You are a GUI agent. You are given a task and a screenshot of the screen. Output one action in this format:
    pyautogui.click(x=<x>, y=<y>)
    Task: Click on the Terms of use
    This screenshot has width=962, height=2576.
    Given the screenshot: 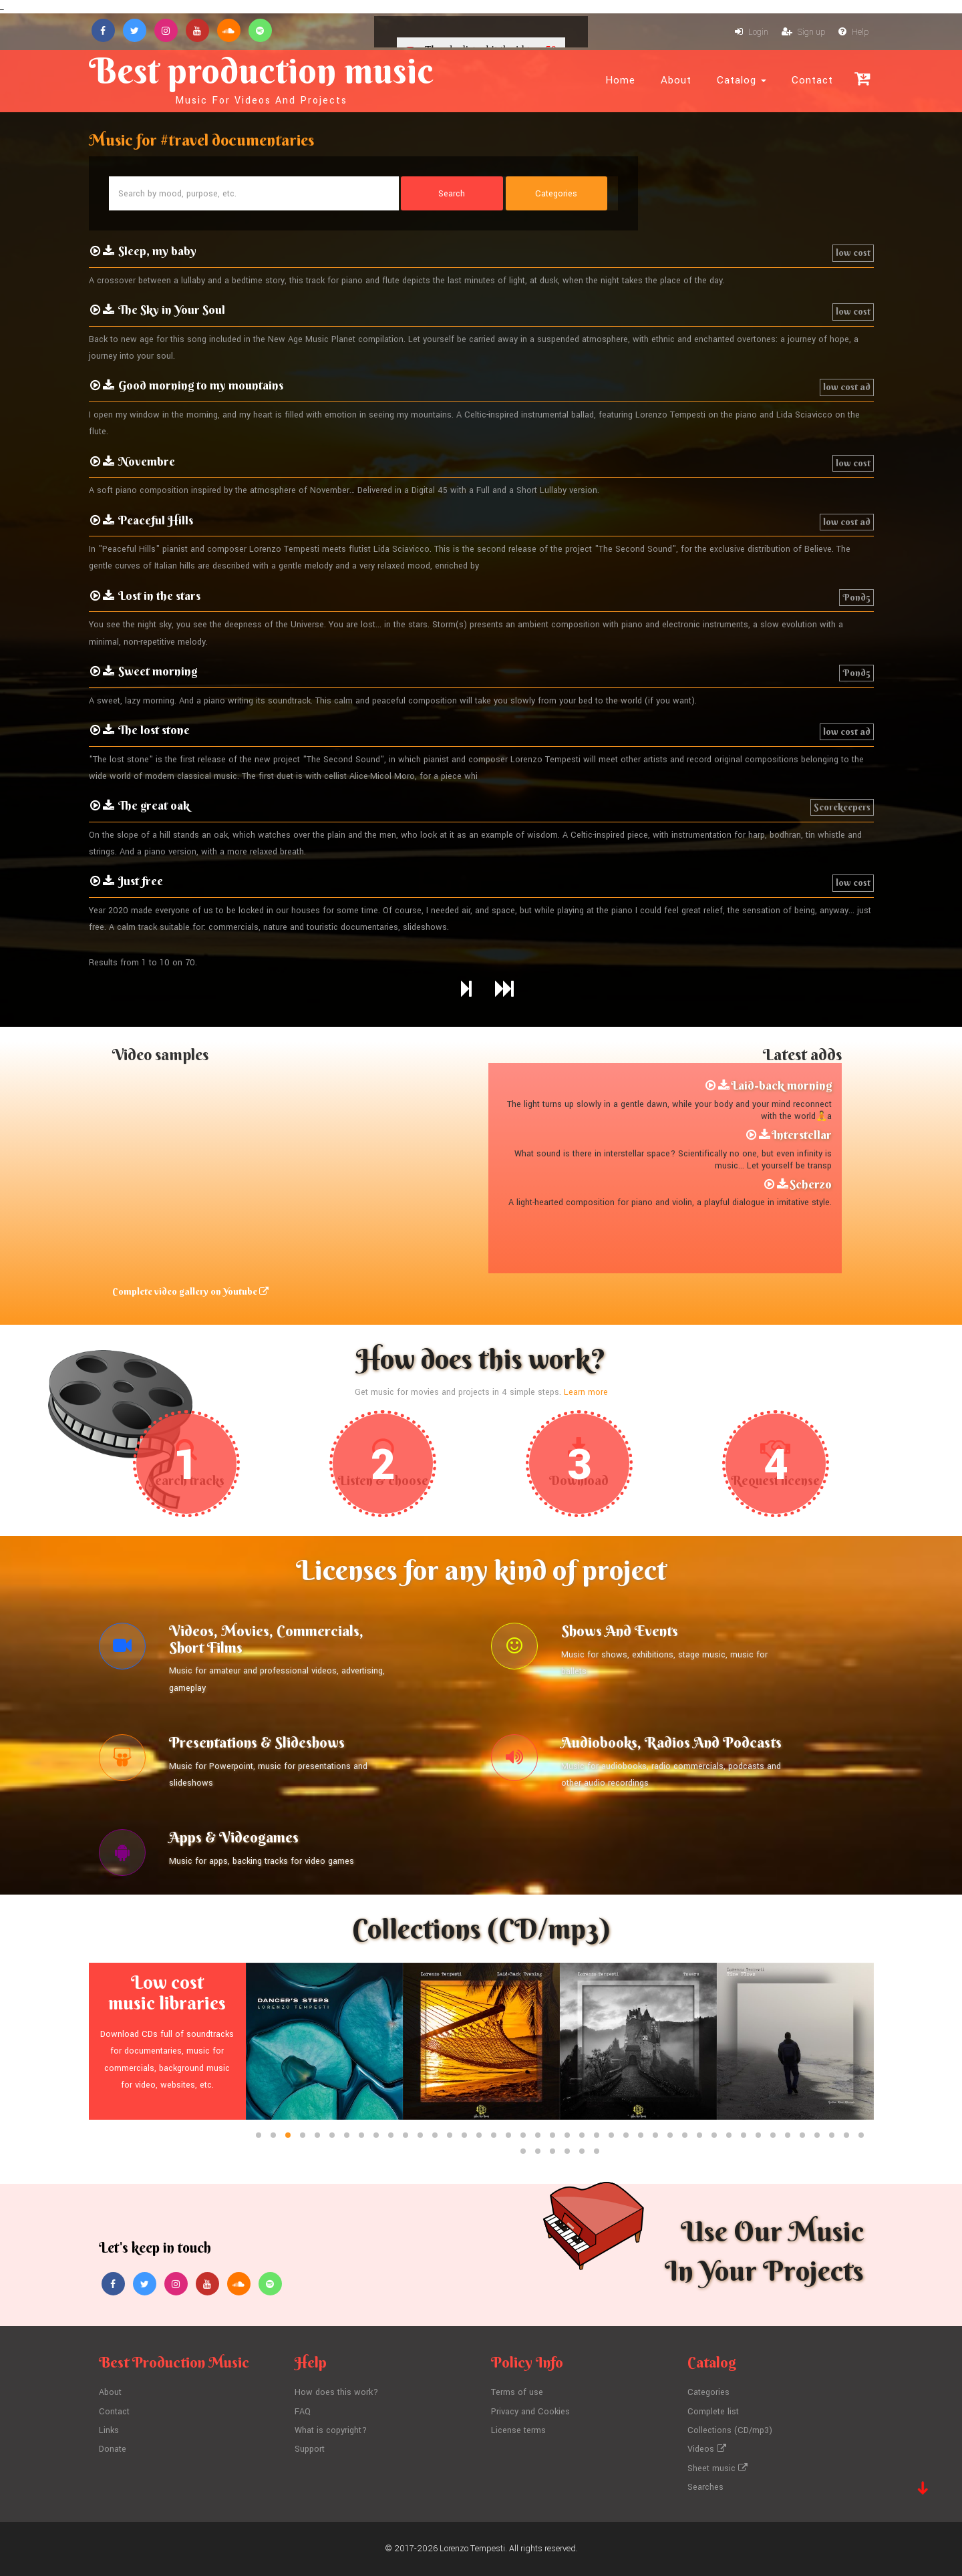 What is the action you would take?
    pyautogui.click(x=517, y=2392)
    